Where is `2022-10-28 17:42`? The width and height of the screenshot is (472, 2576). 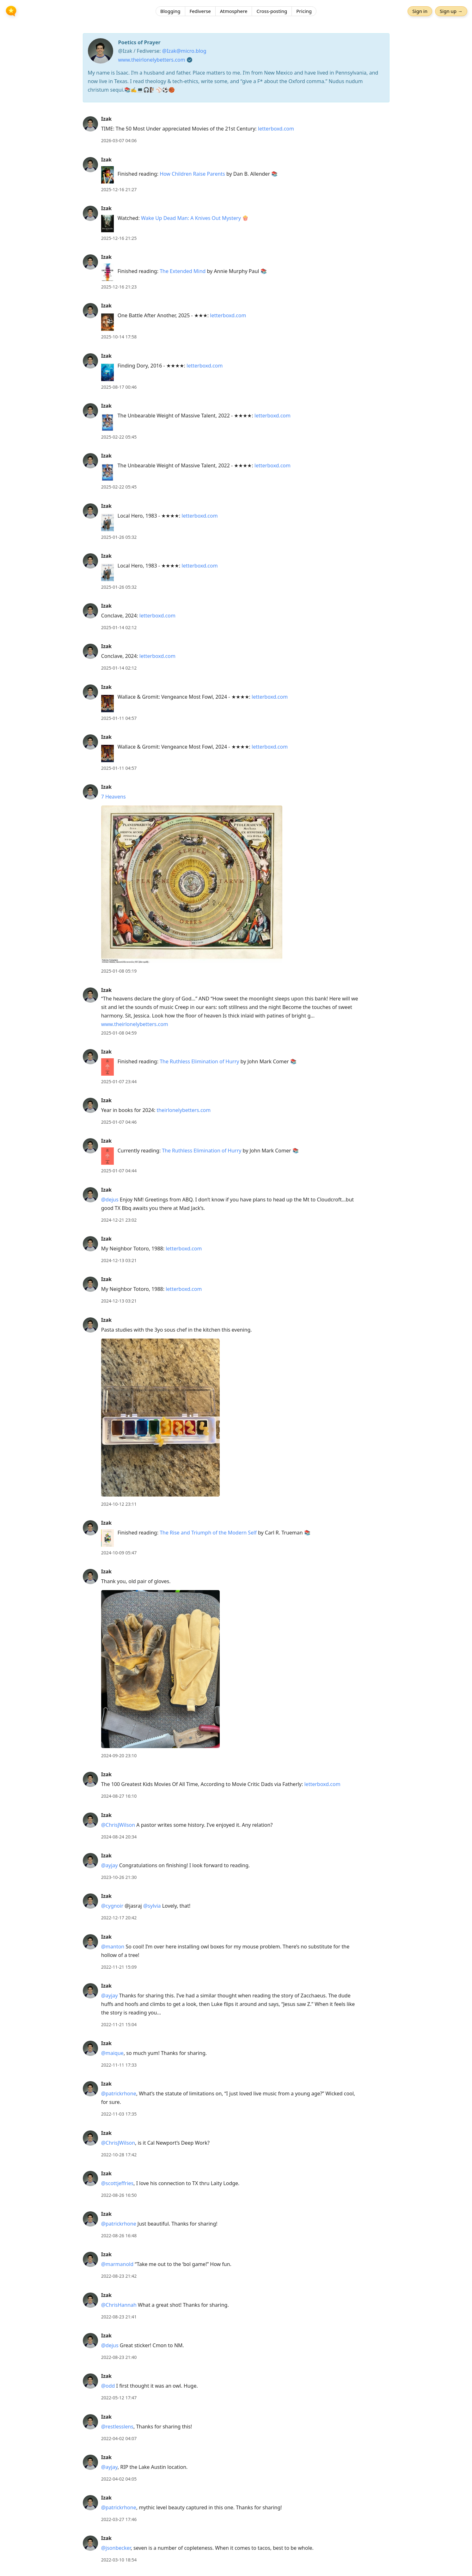 2022-10-28 17:42 is located at coordinates (119, 2155).